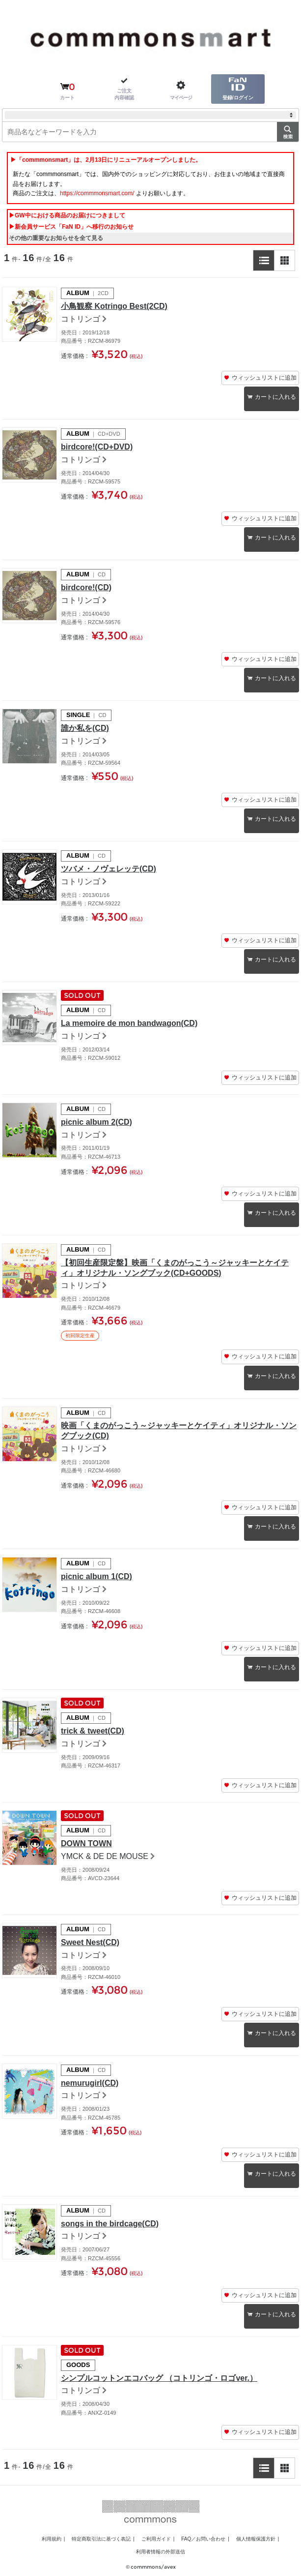 The height and width of the screenshot is (2576, 301). Describe the element at coordinates (92, 1731) in the screenshot. I see `trick & tweet(CD)` at that location.